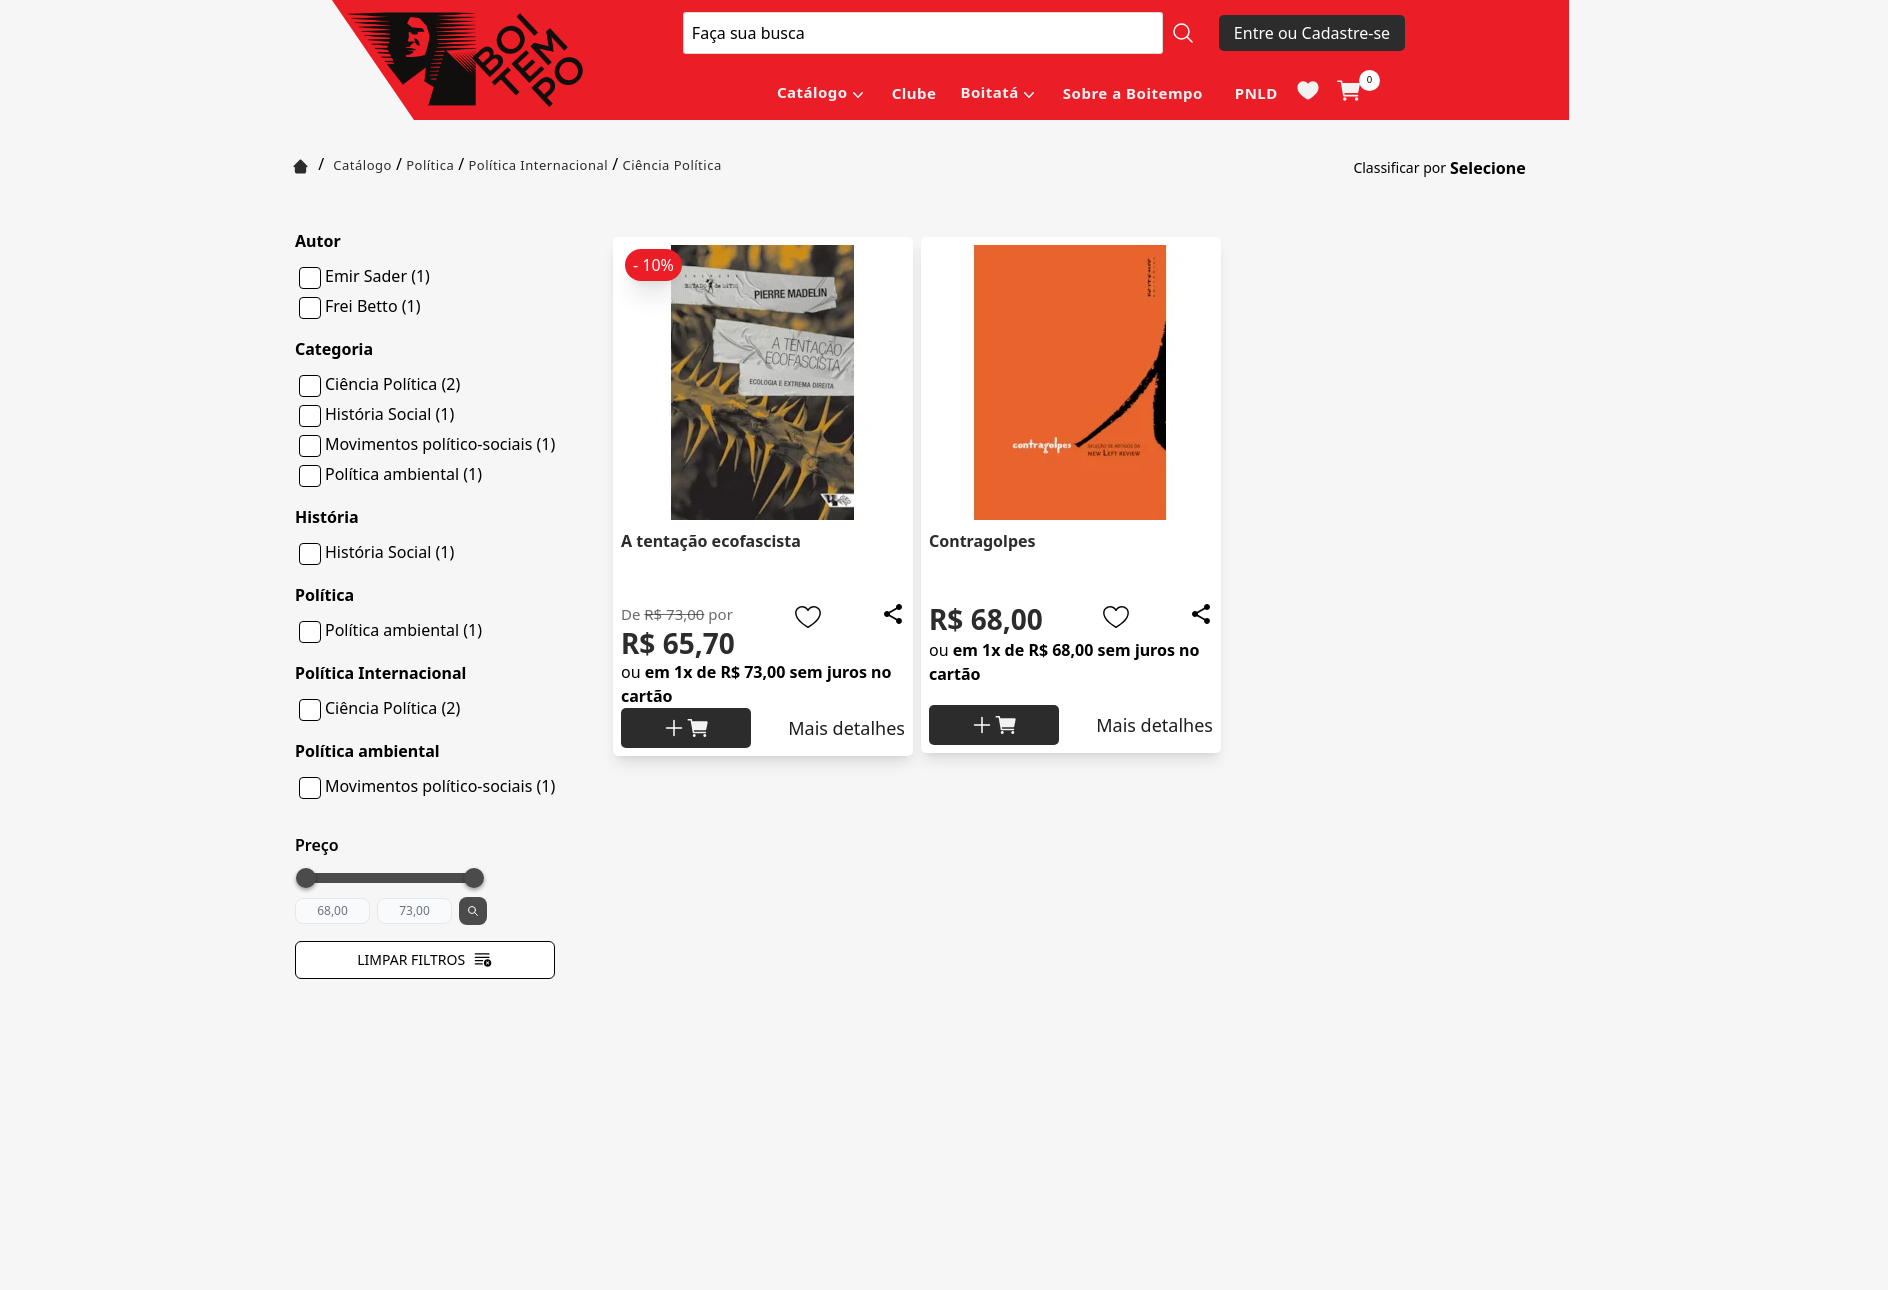 This screenshot has height=1290, width=1888. I want to click on História Social (1), so click(389, 414).